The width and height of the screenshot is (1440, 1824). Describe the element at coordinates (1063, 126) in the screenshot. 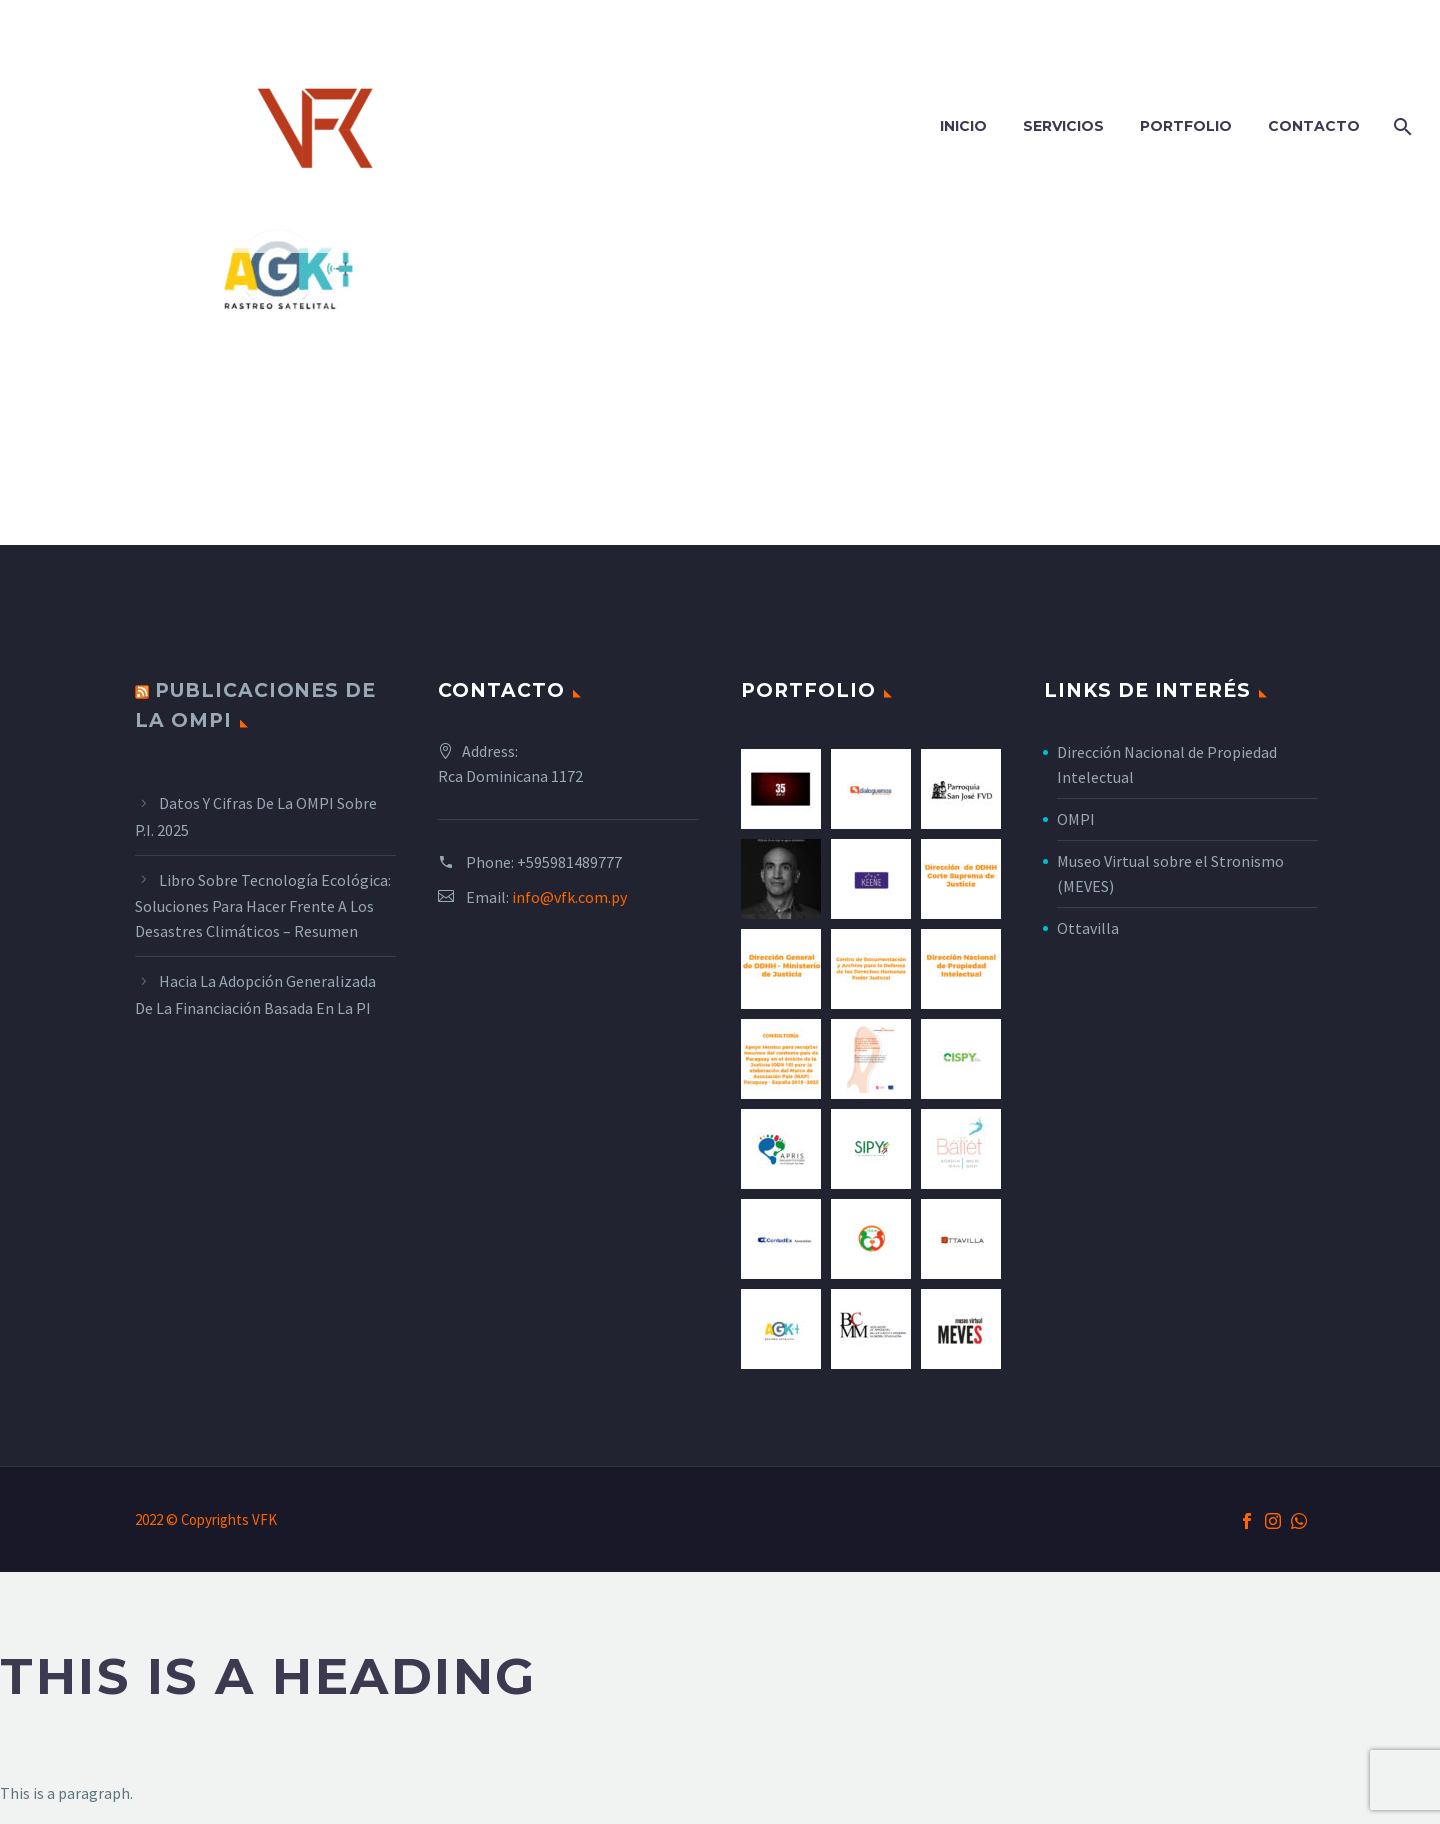

I see `Servicios` at that location.